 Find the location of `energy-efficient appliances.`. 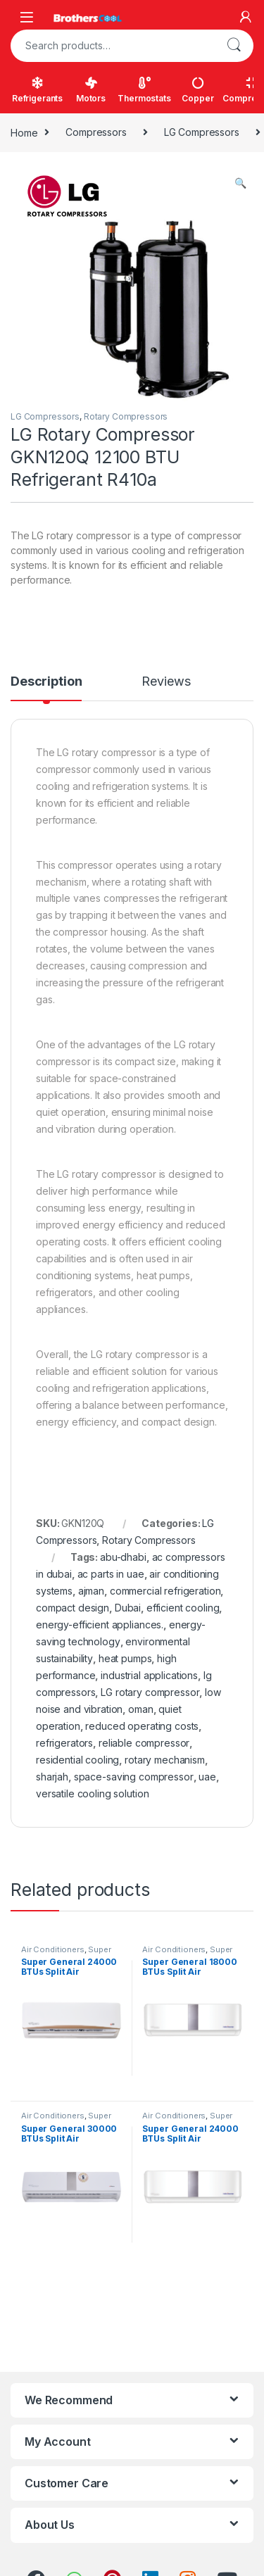

energy-efficient appliances. is located at coordinates (99, 1625).